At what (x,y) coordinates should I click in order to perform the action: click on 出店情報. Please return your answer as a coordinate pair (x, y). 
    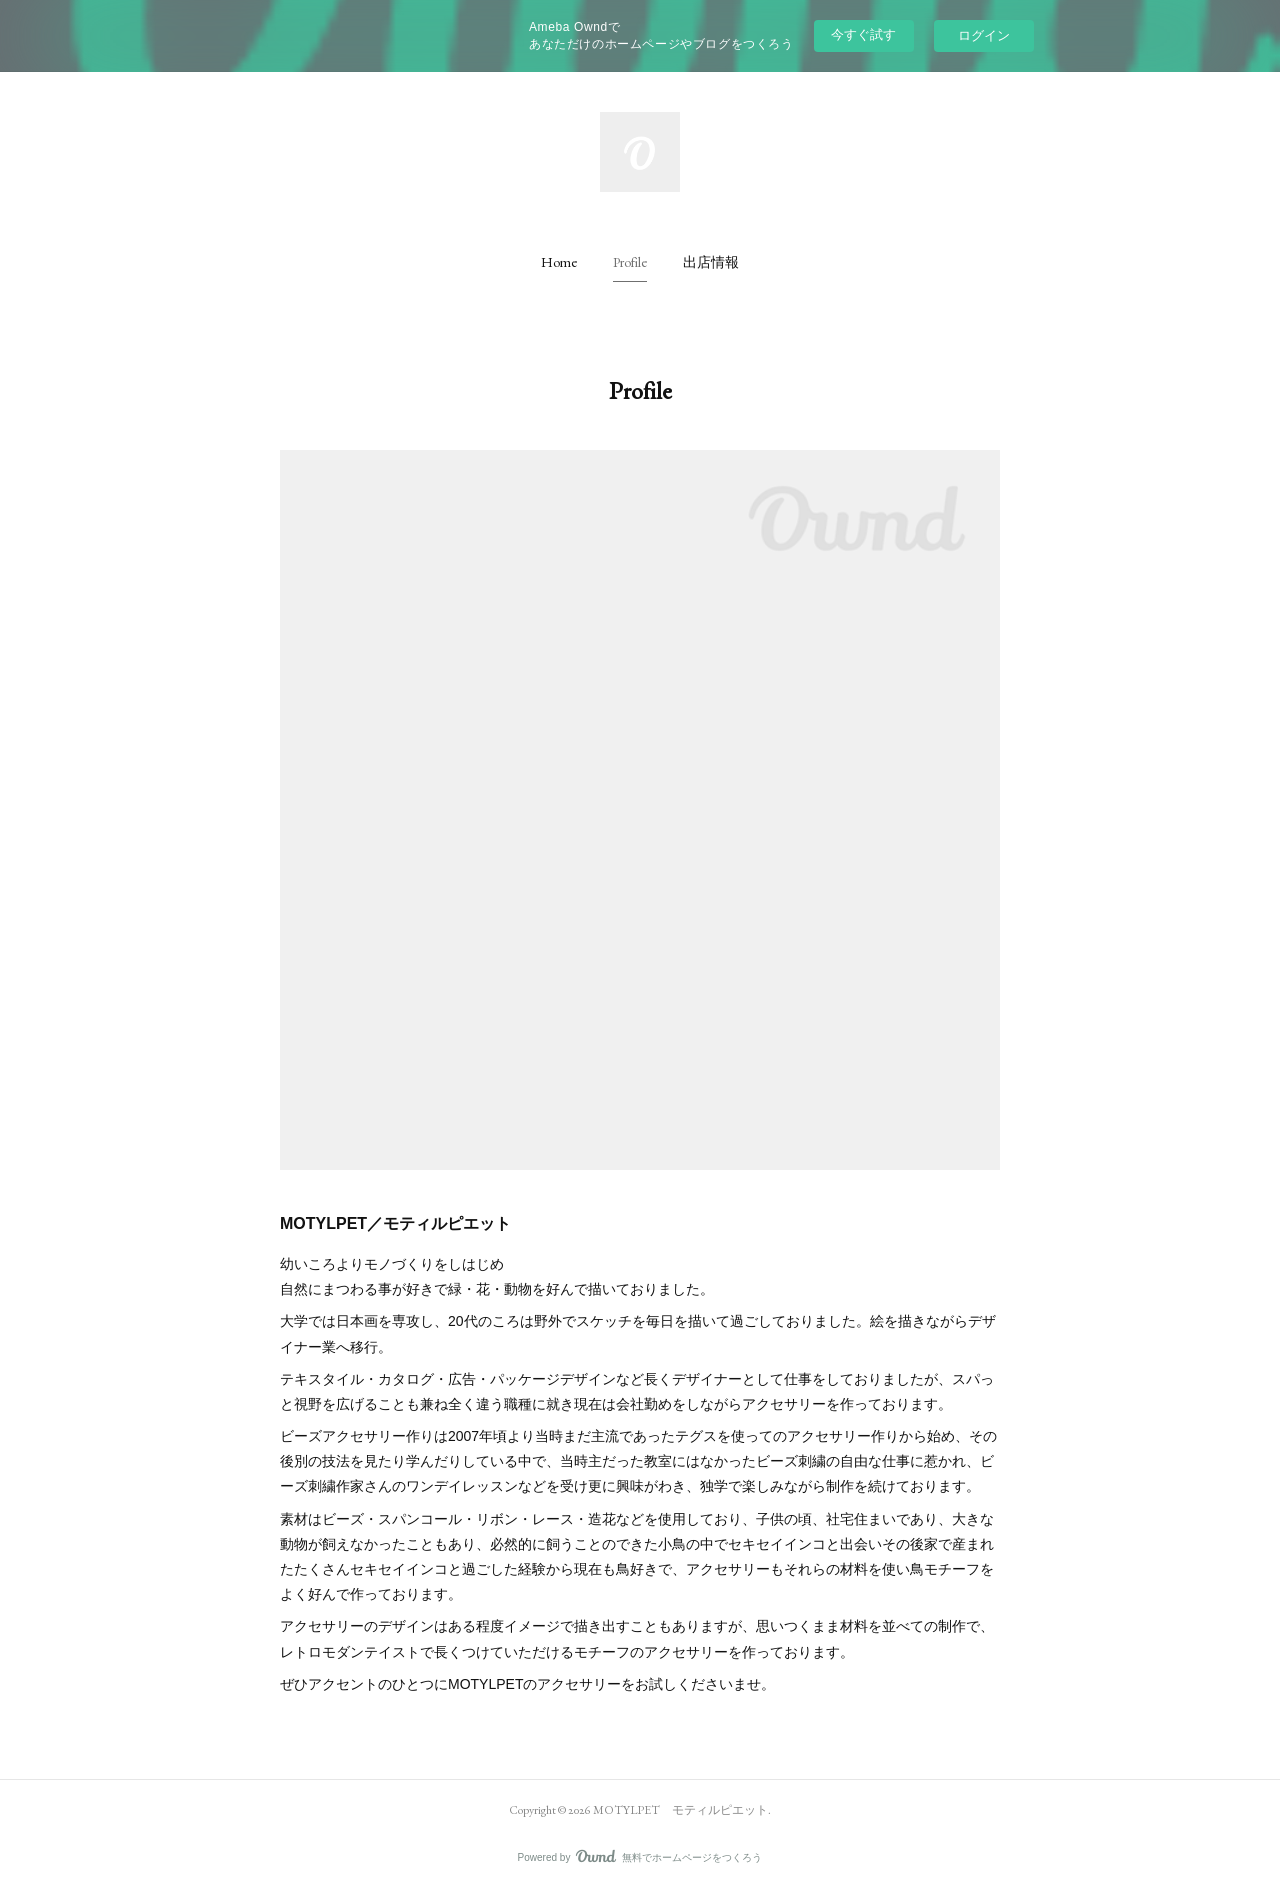
    Looking at the image, I should click on (711, 262).